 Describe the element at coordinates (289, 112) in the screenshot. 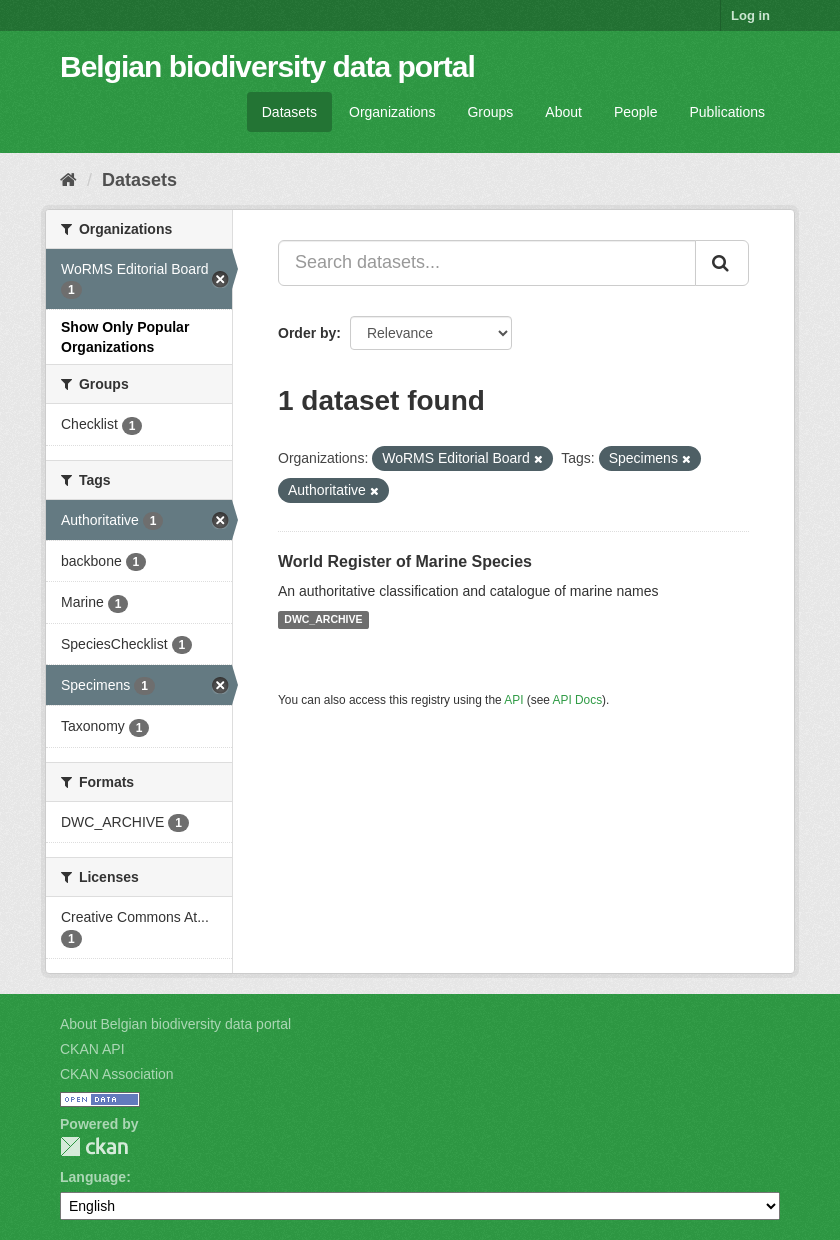

I see `Datasets` at that location.